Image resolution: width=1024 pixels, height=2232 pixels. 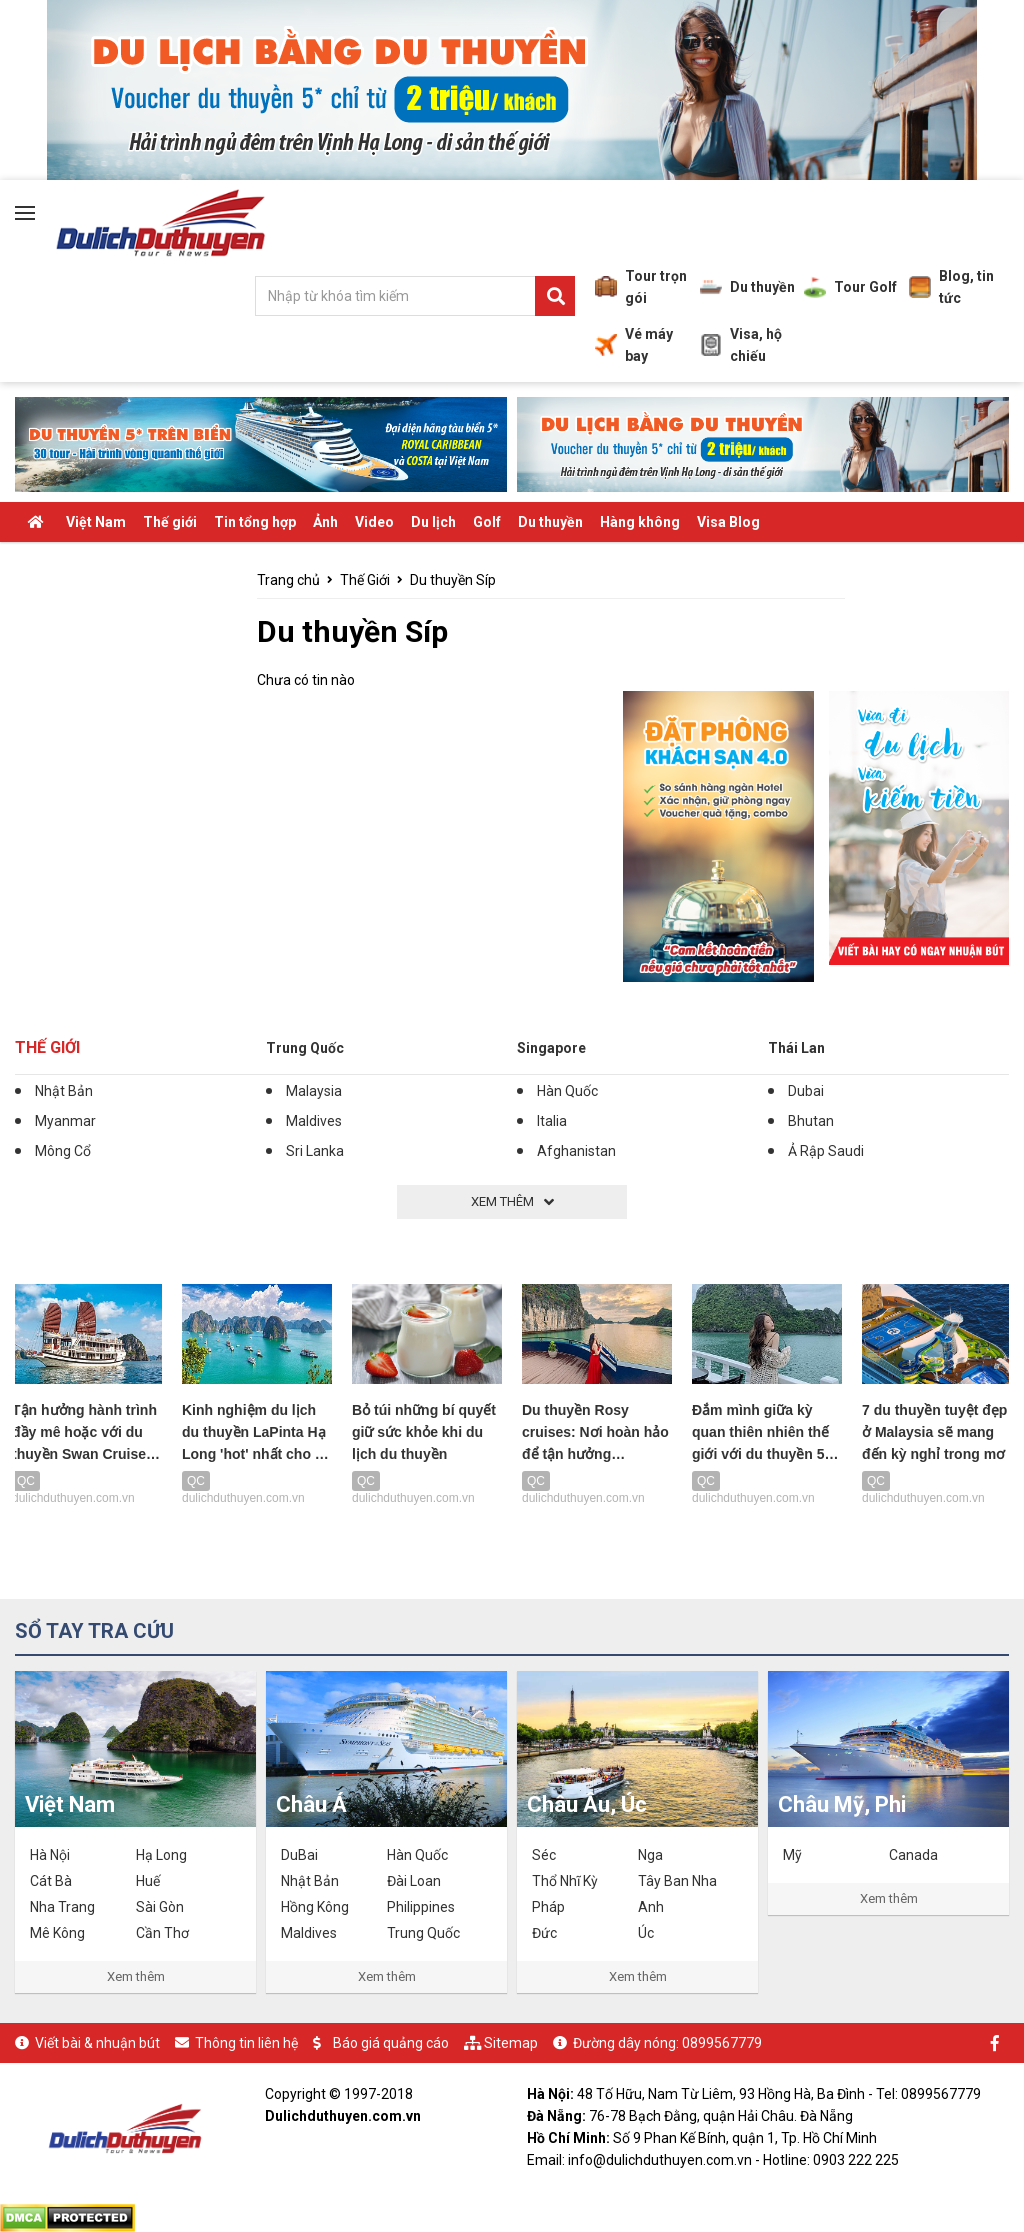 What do you see at coordinates (567, 1091) in the screenshot?
I see `Hàn Quốc` at bounding box center [567, 1091].